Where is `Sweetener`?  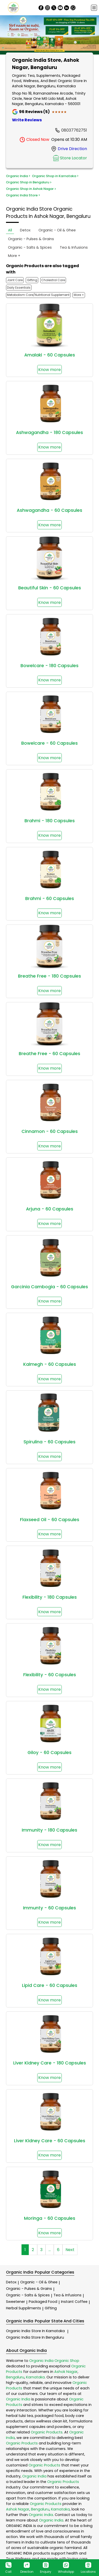
Sweetener is located at coordinates (15, 2301).